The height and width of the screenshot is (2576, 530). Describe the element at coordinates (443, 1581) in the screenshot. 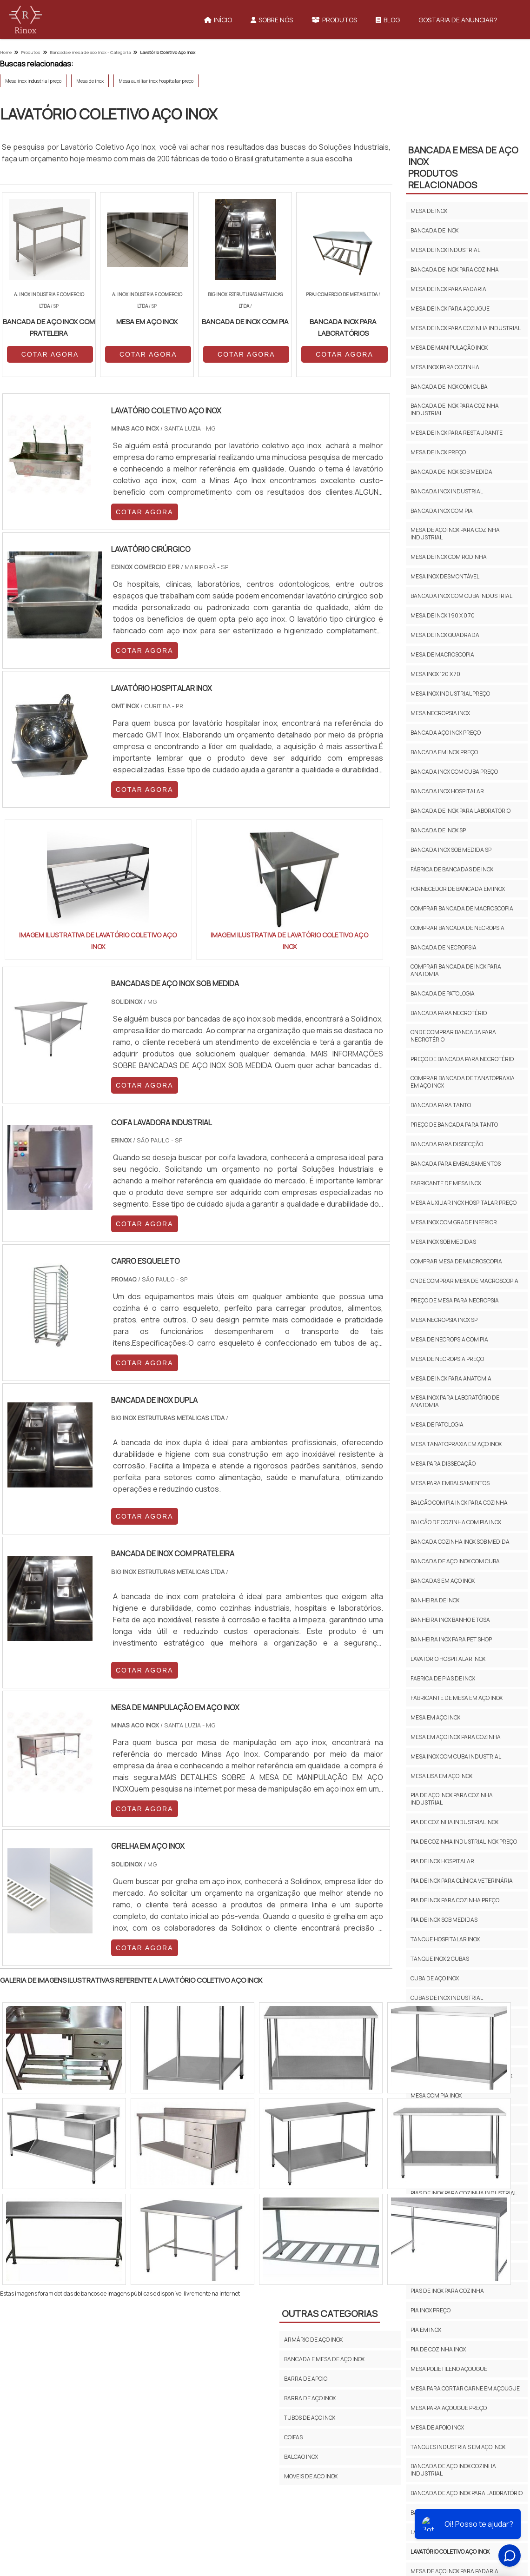

I see `Bancadas em aço inox` at that location.